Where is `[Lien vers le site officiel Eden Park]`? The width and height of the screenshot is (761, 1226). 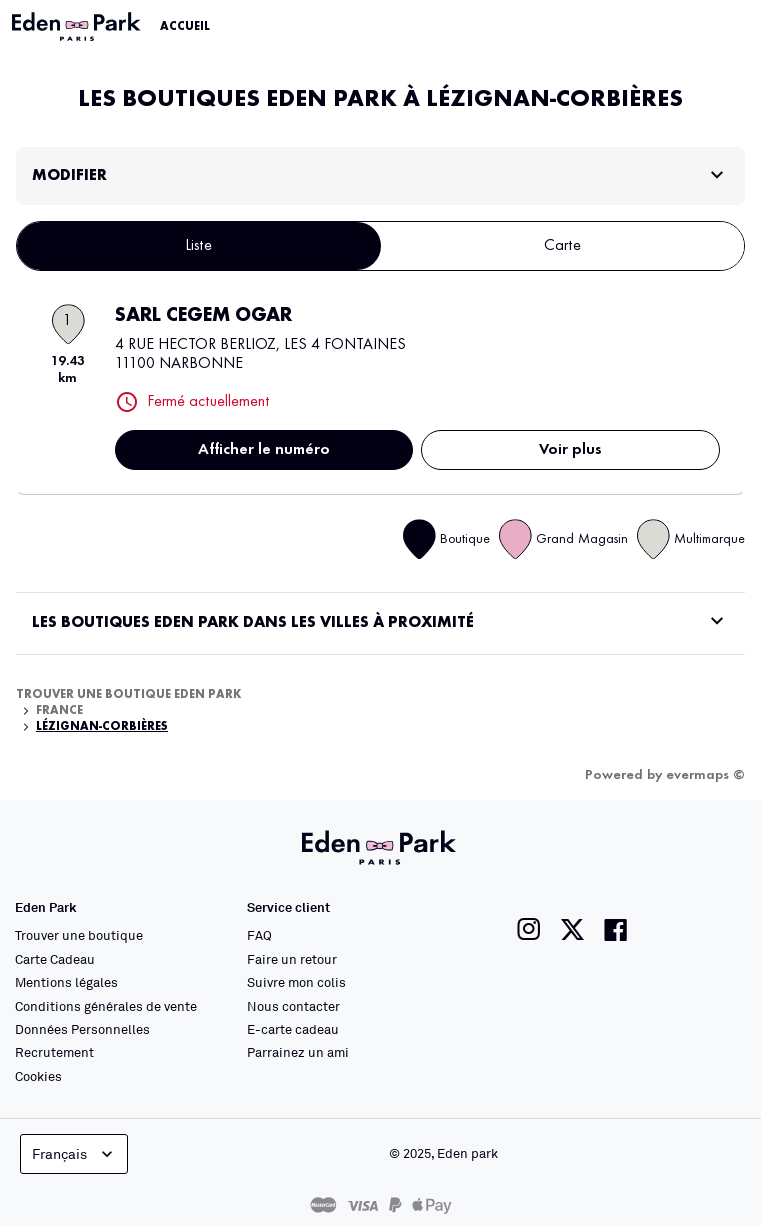 [Lien vers le site officiel Eden Park] is located at coordinates (78, 27).